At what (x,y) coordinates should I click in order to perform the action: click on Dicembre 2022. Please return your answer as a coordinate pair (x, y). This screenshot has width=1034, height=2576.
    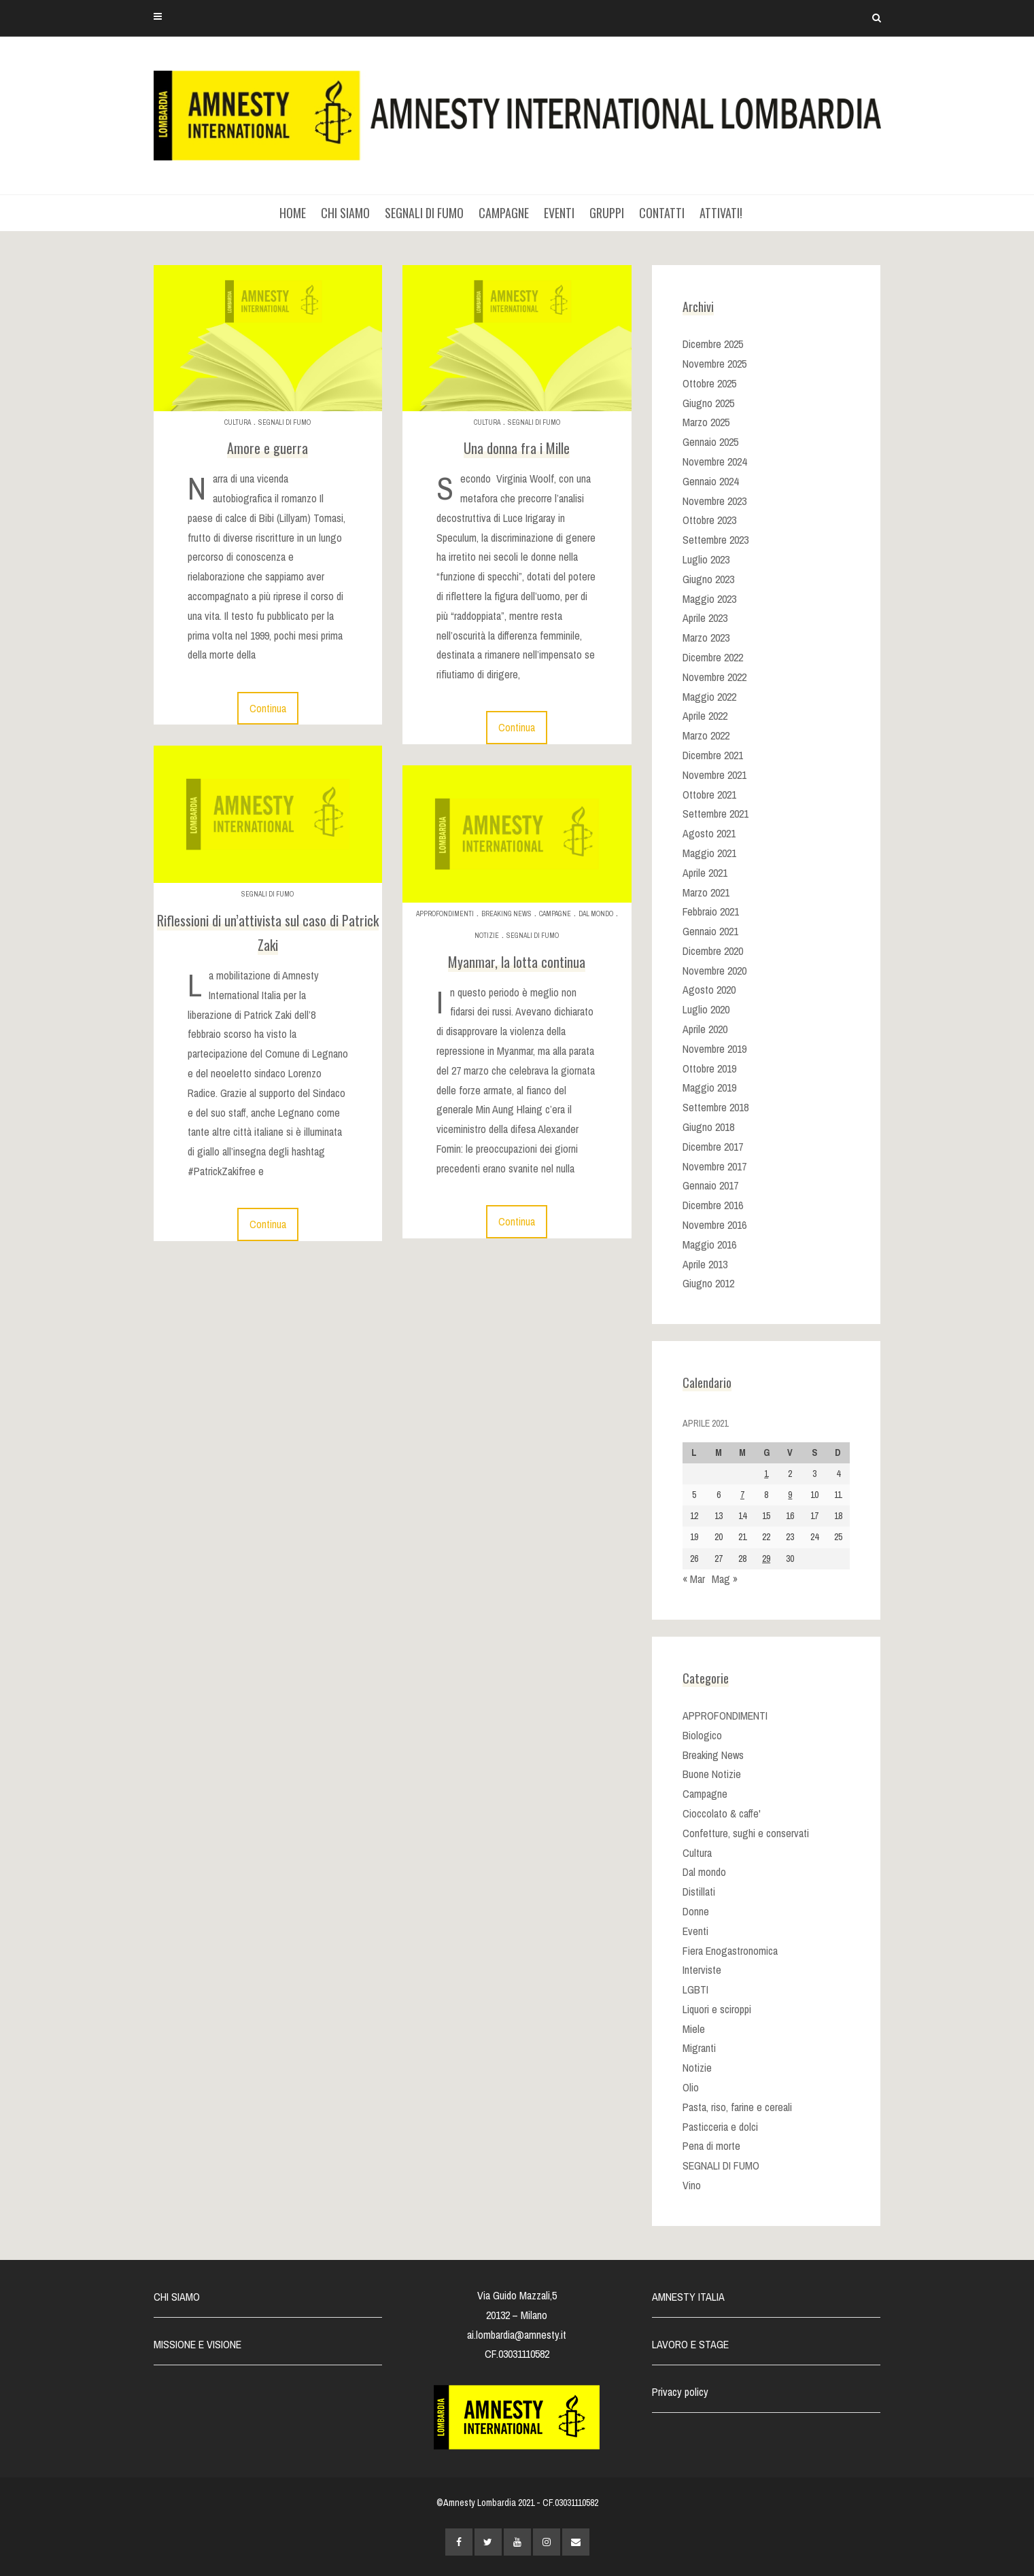
    Looking at the image, I should click on (713, 657).